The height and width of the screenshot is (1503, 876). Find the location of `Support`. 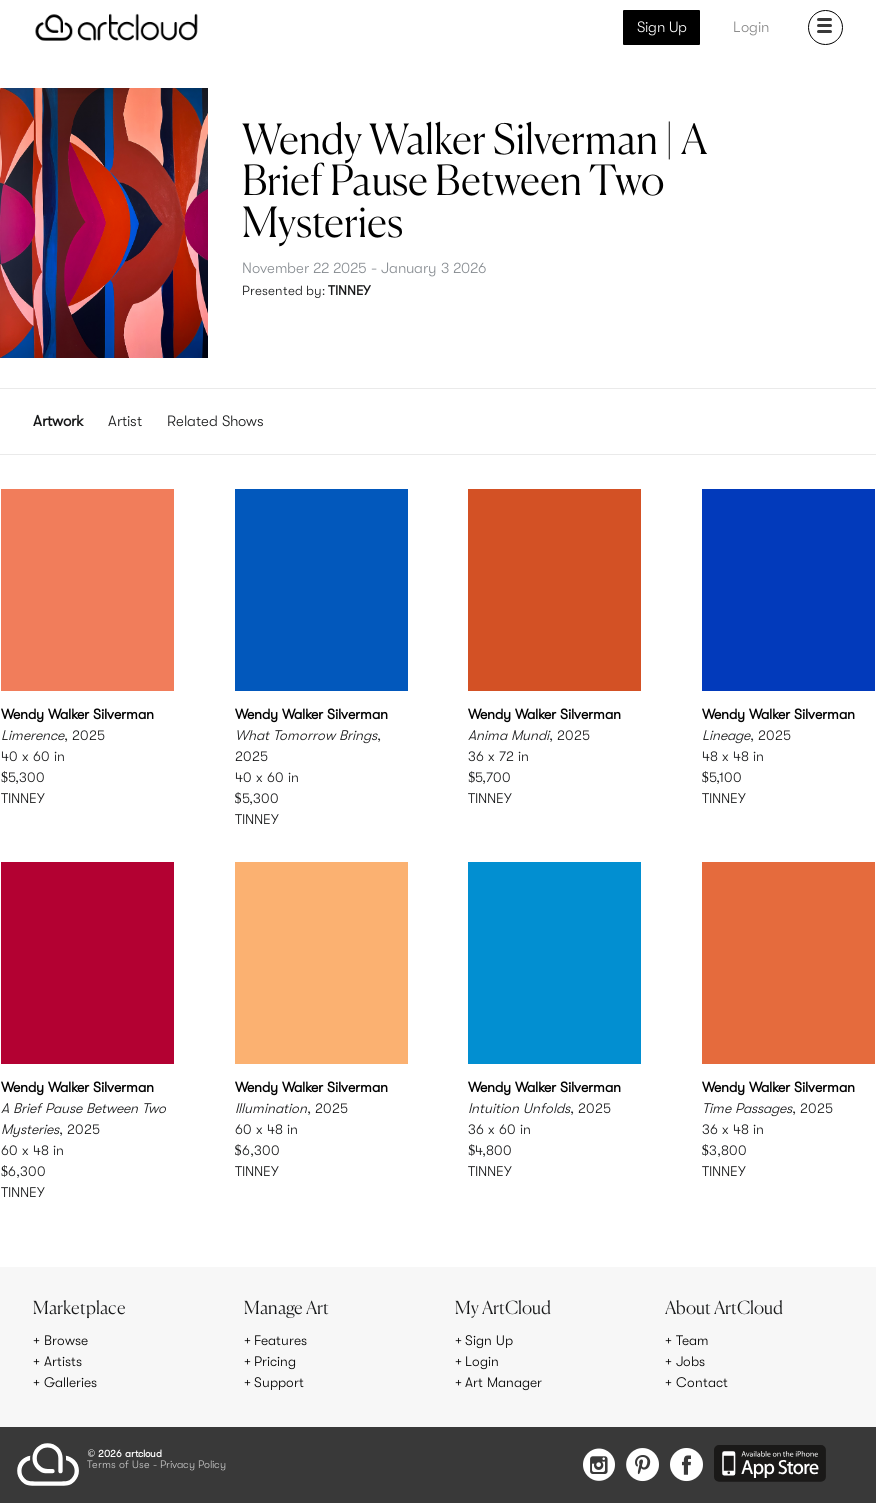

Support is located at coordinates (279, 1382).